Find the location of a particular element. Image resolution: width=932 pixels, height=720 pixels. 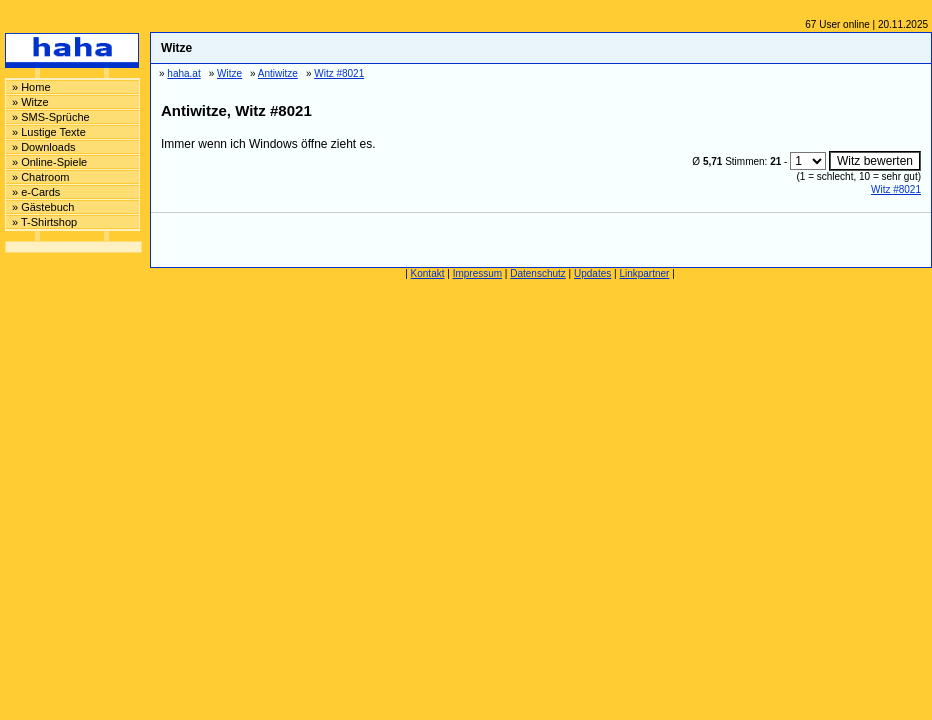

» Home is located at coordinates (31, 87).